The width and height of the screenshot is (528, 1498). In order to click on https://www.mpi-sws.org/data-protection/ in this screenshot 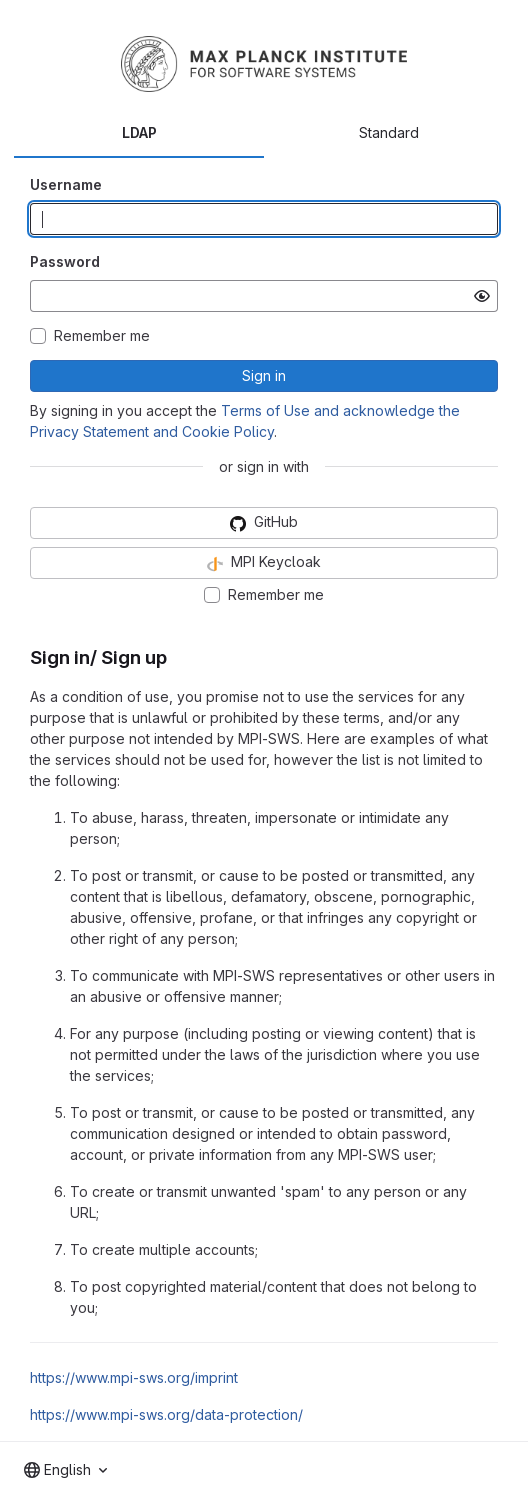, I will do `click(166, 1414)`.